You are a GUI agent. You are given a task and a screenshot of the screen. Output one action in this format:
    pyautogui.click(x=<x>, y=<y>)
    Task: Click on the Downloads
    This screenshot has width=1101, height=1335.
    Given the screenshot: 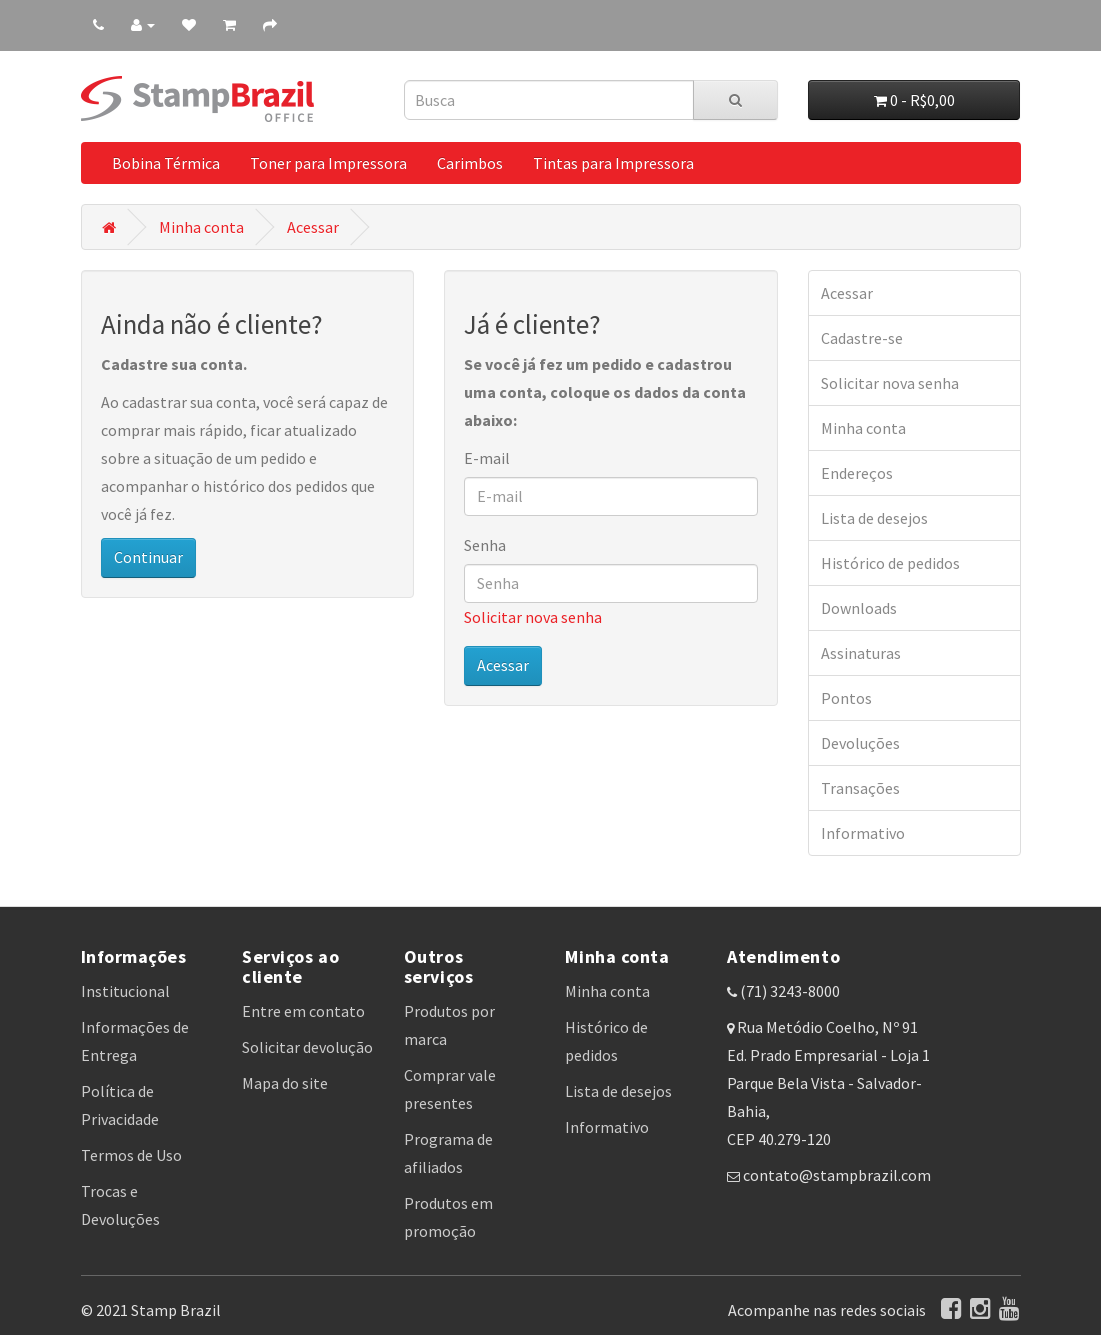 What is the action you would take?
    pyautogui.click(x=859, y=608)
    